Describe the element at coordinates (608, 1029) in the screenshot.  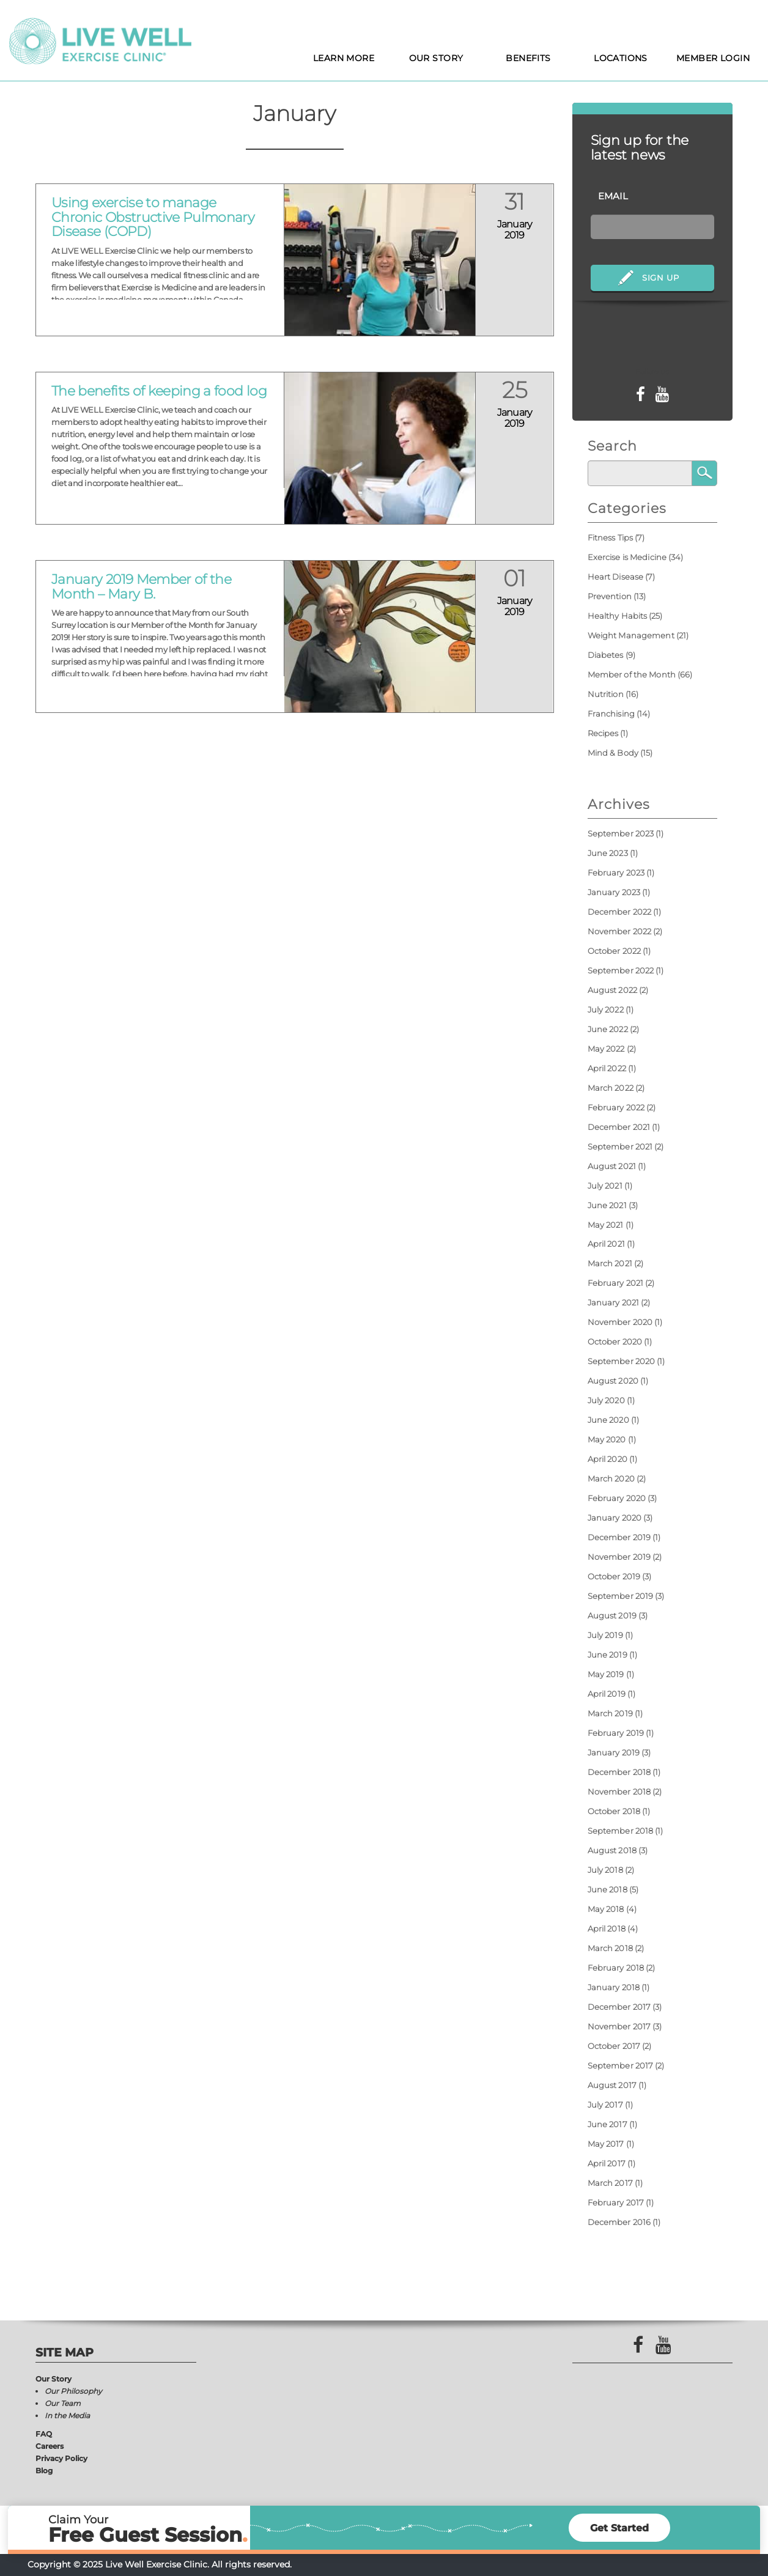
I see `June 2022` at that location.